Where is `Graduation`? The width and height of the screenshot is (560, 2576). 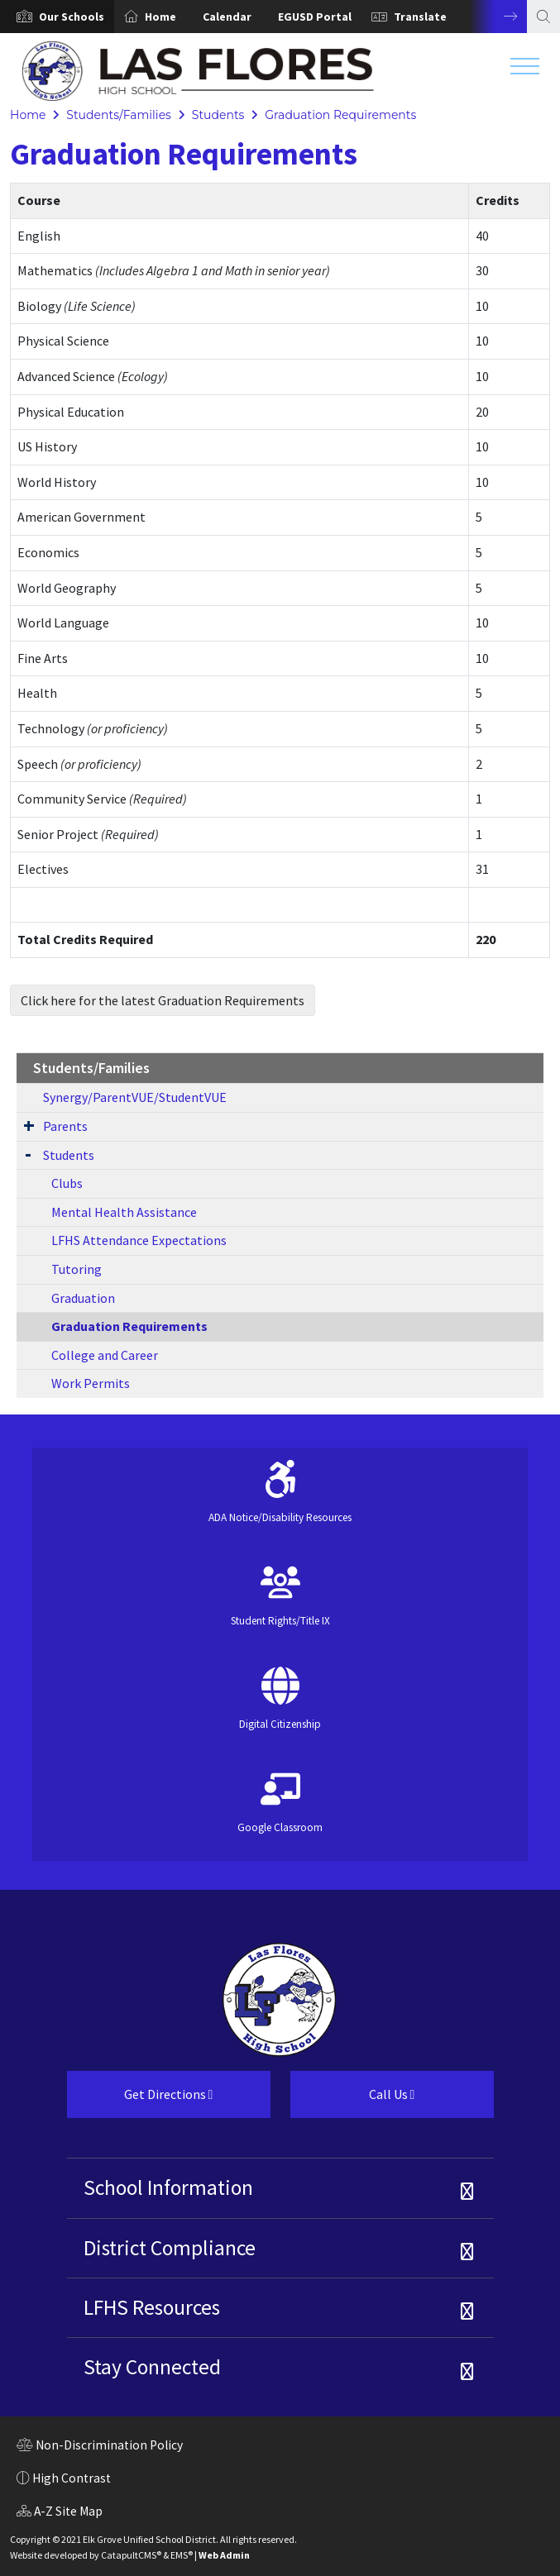
Graduation is located at coordinates (83, 1298).